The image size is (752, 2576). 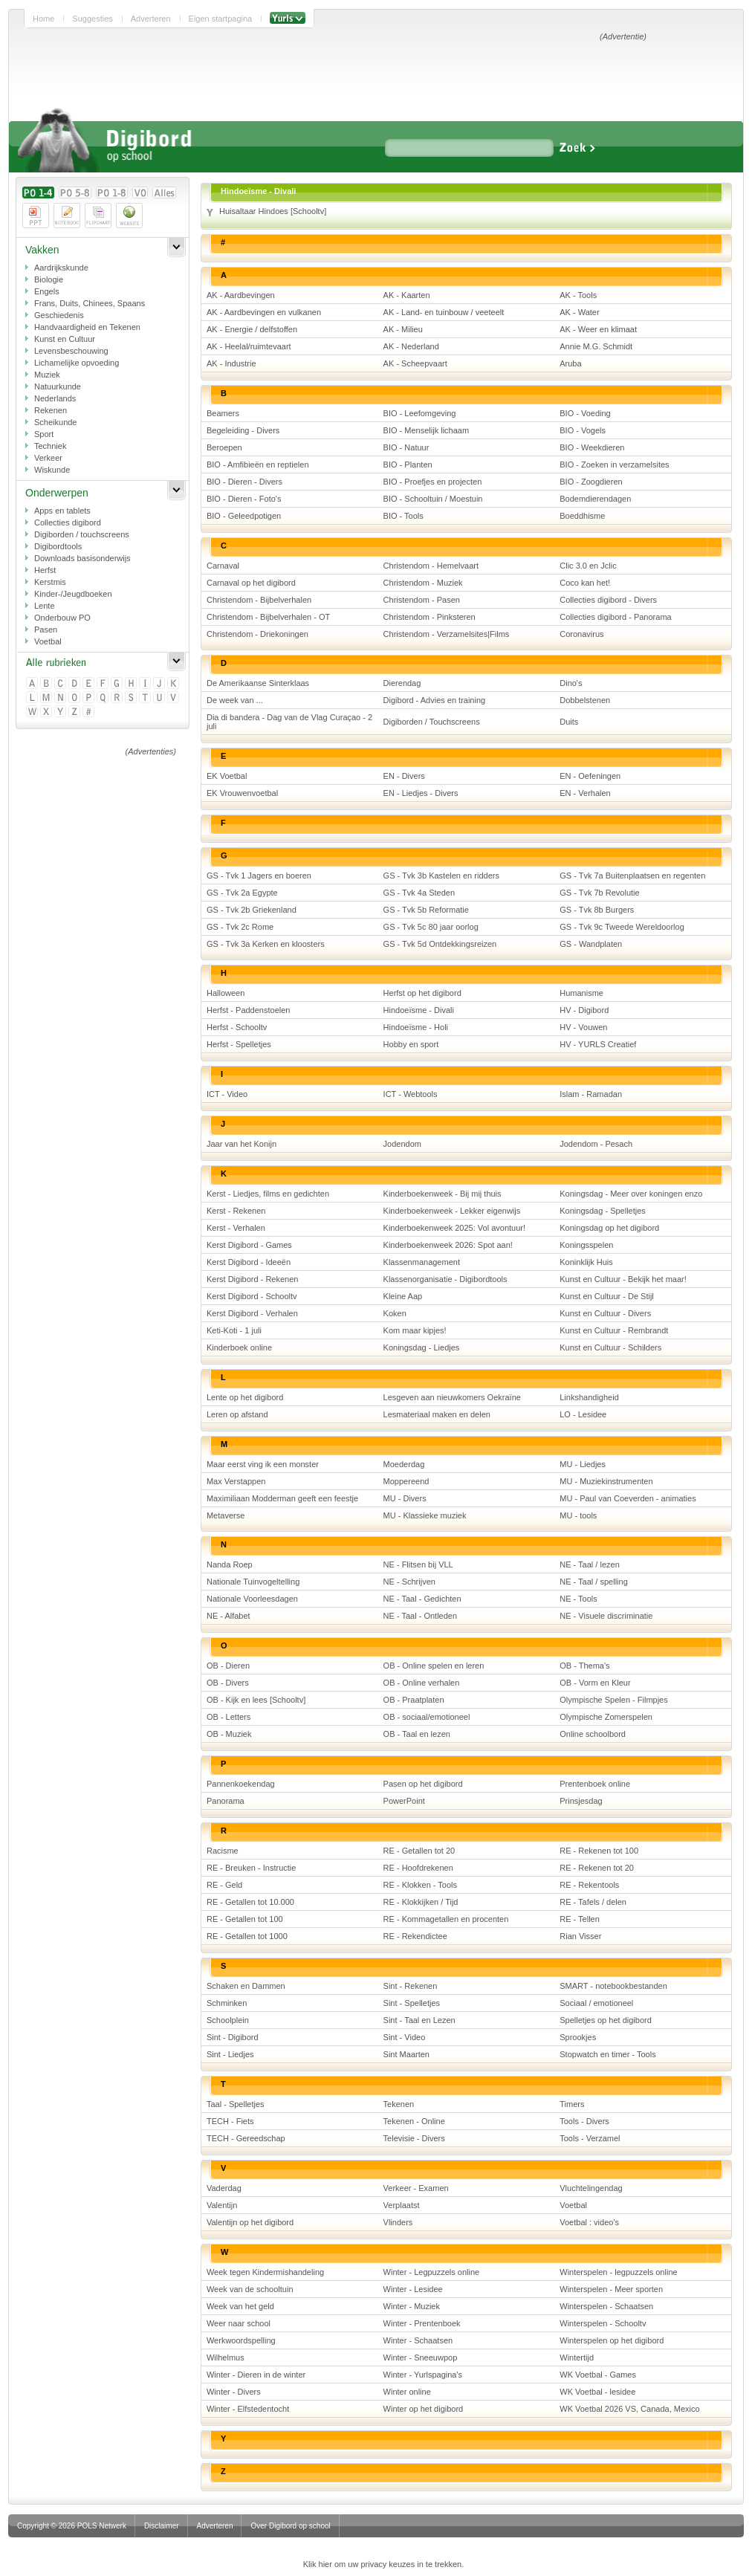 What do you see at coordinates (584, 1010) in the screenshot?
I see `HV - Digibord` at bounding box center [584, 1010].